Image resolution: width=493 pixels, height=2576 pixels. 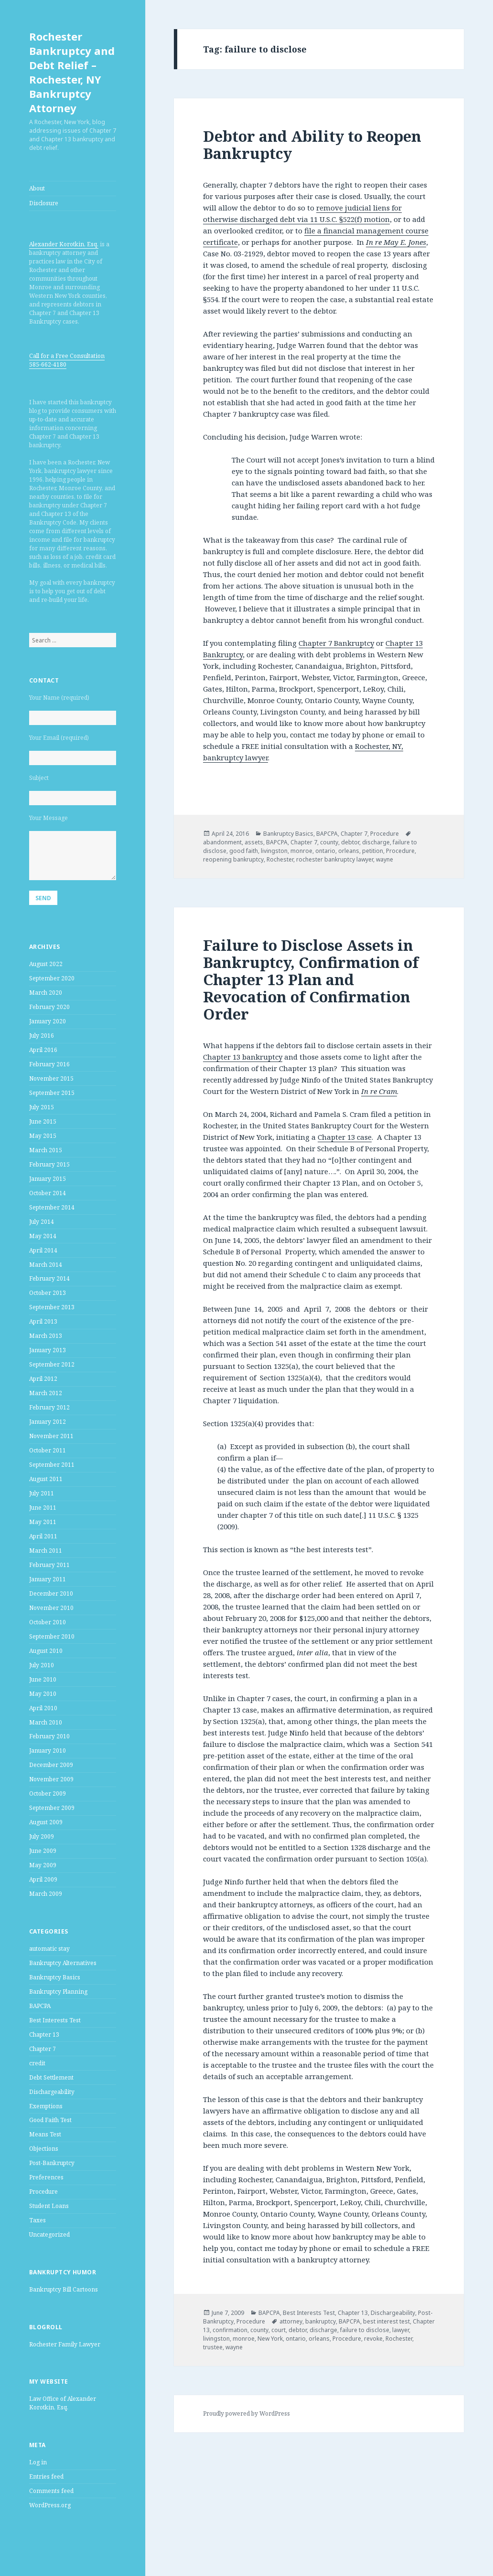 I want to click on April 2011, so click(x=43, y=1536).